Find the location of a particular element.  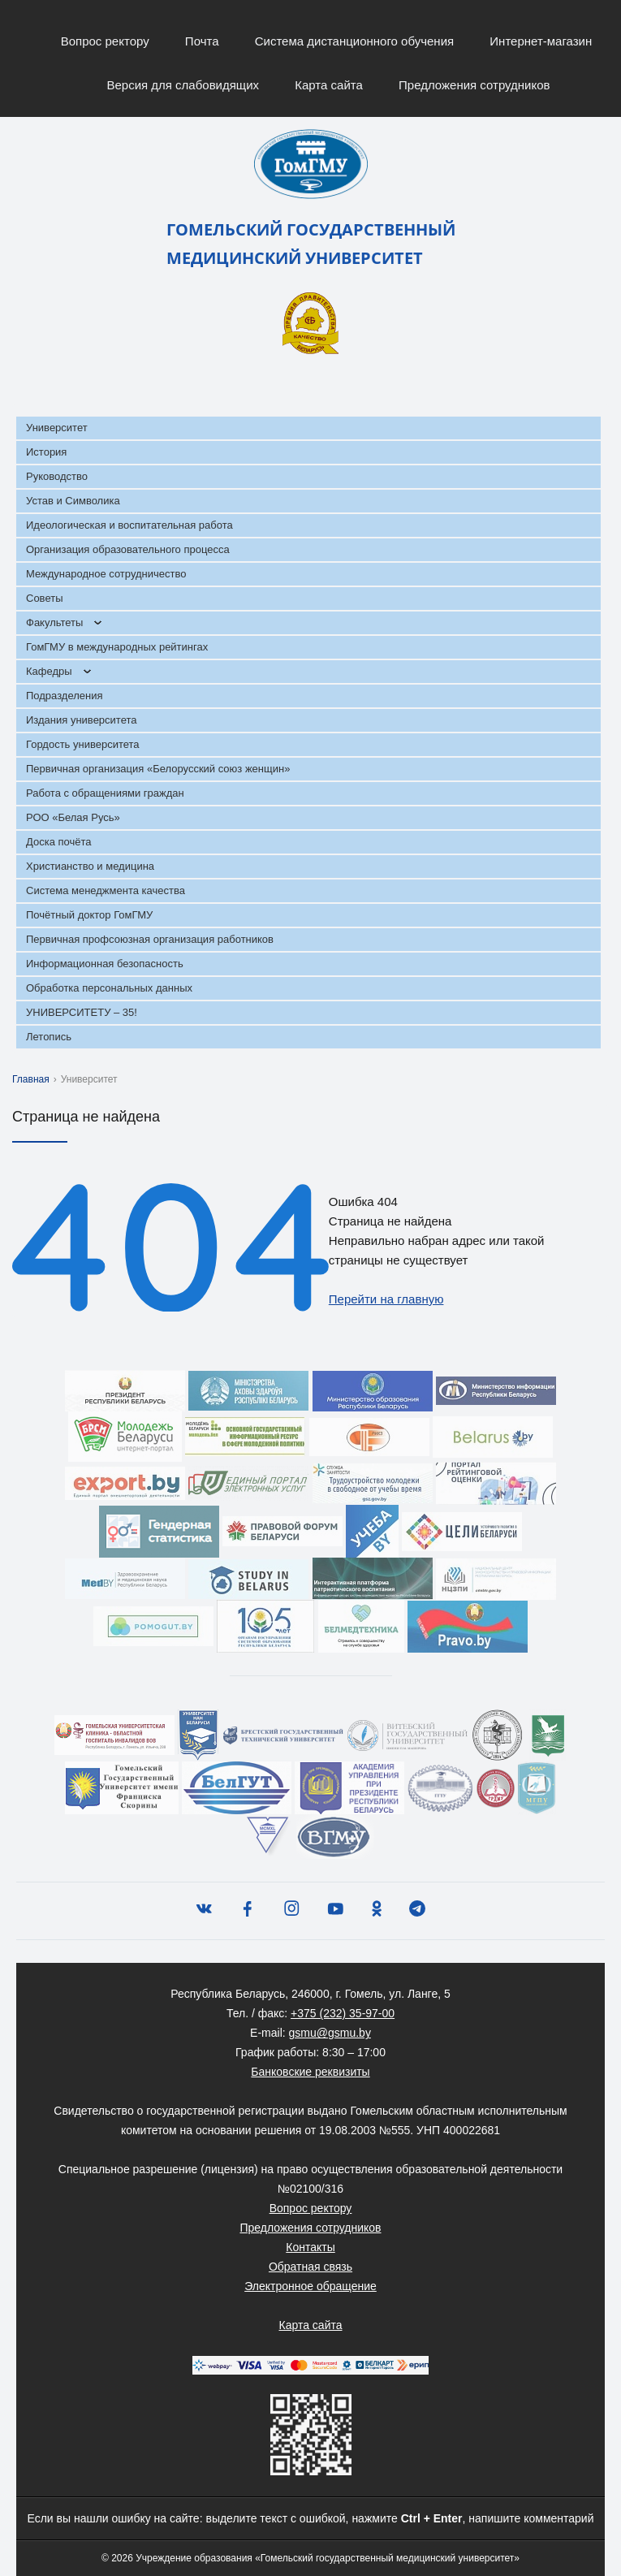

Почта is located at coordinates (202, 41).